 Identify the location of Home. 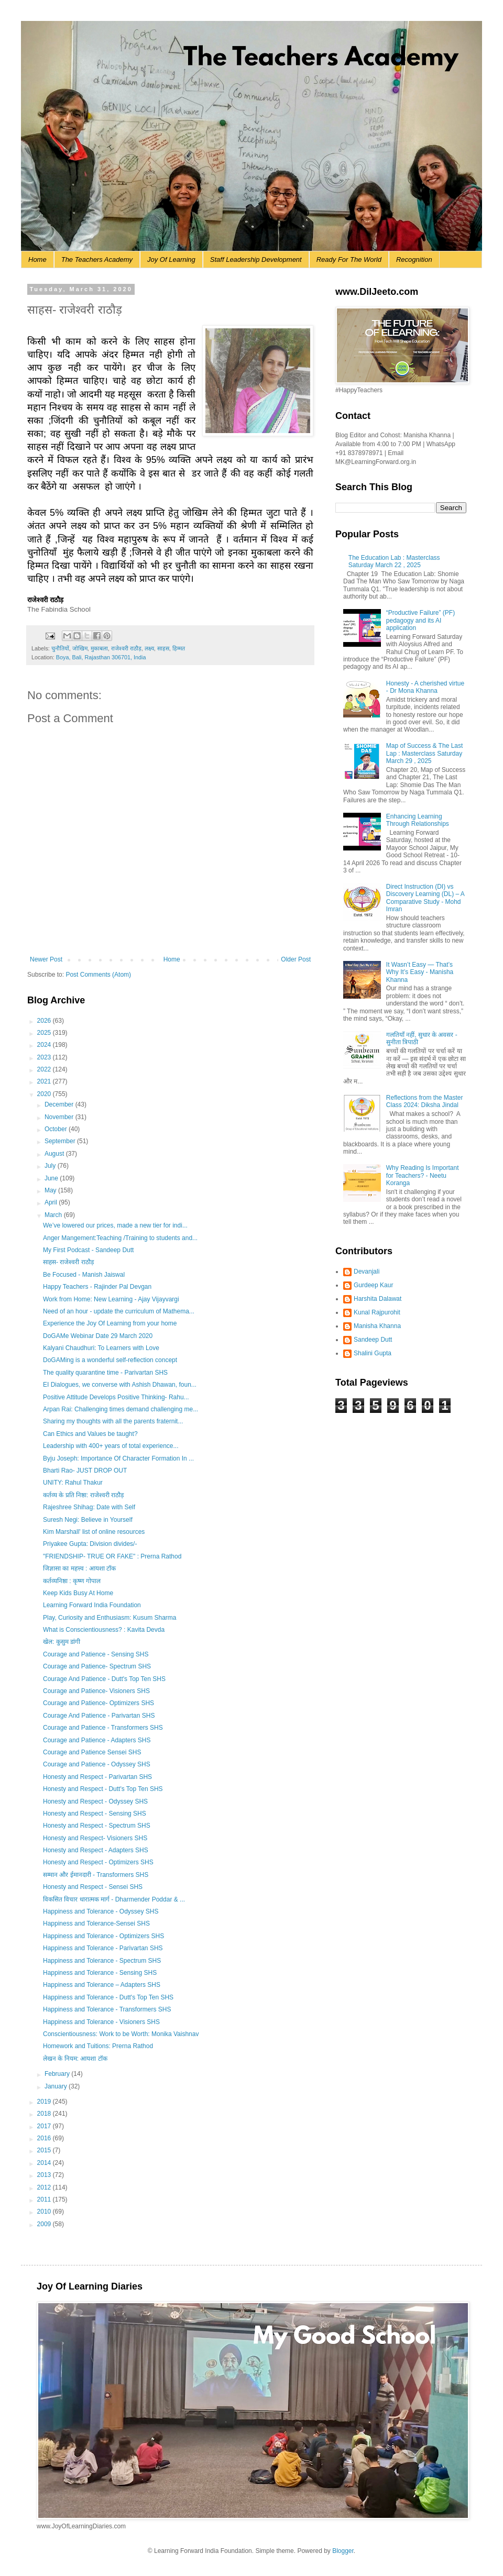
(37, 259).